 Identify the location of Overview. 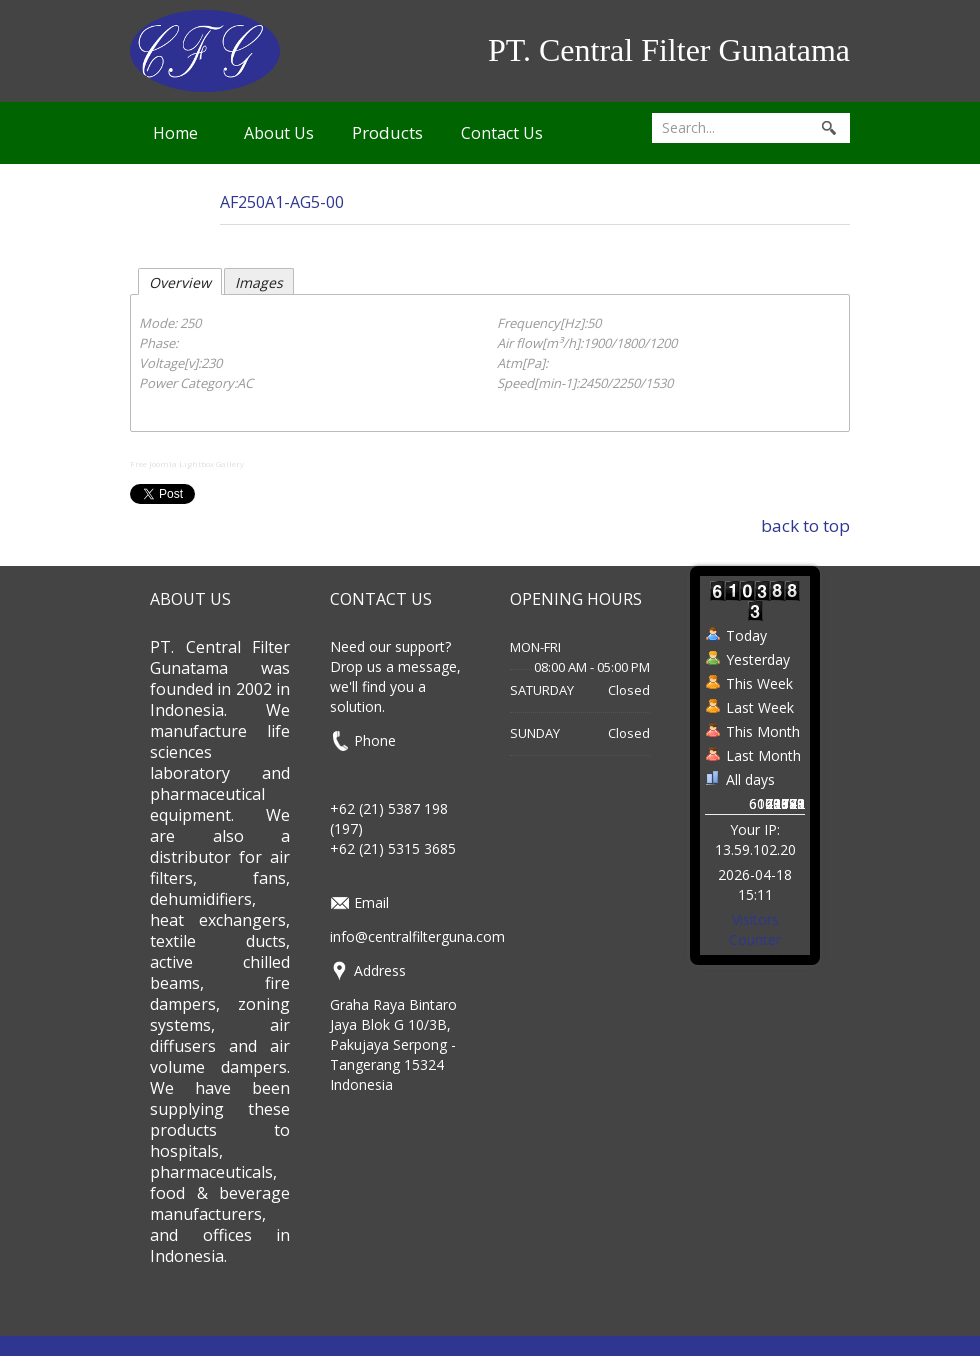
(180, 282).